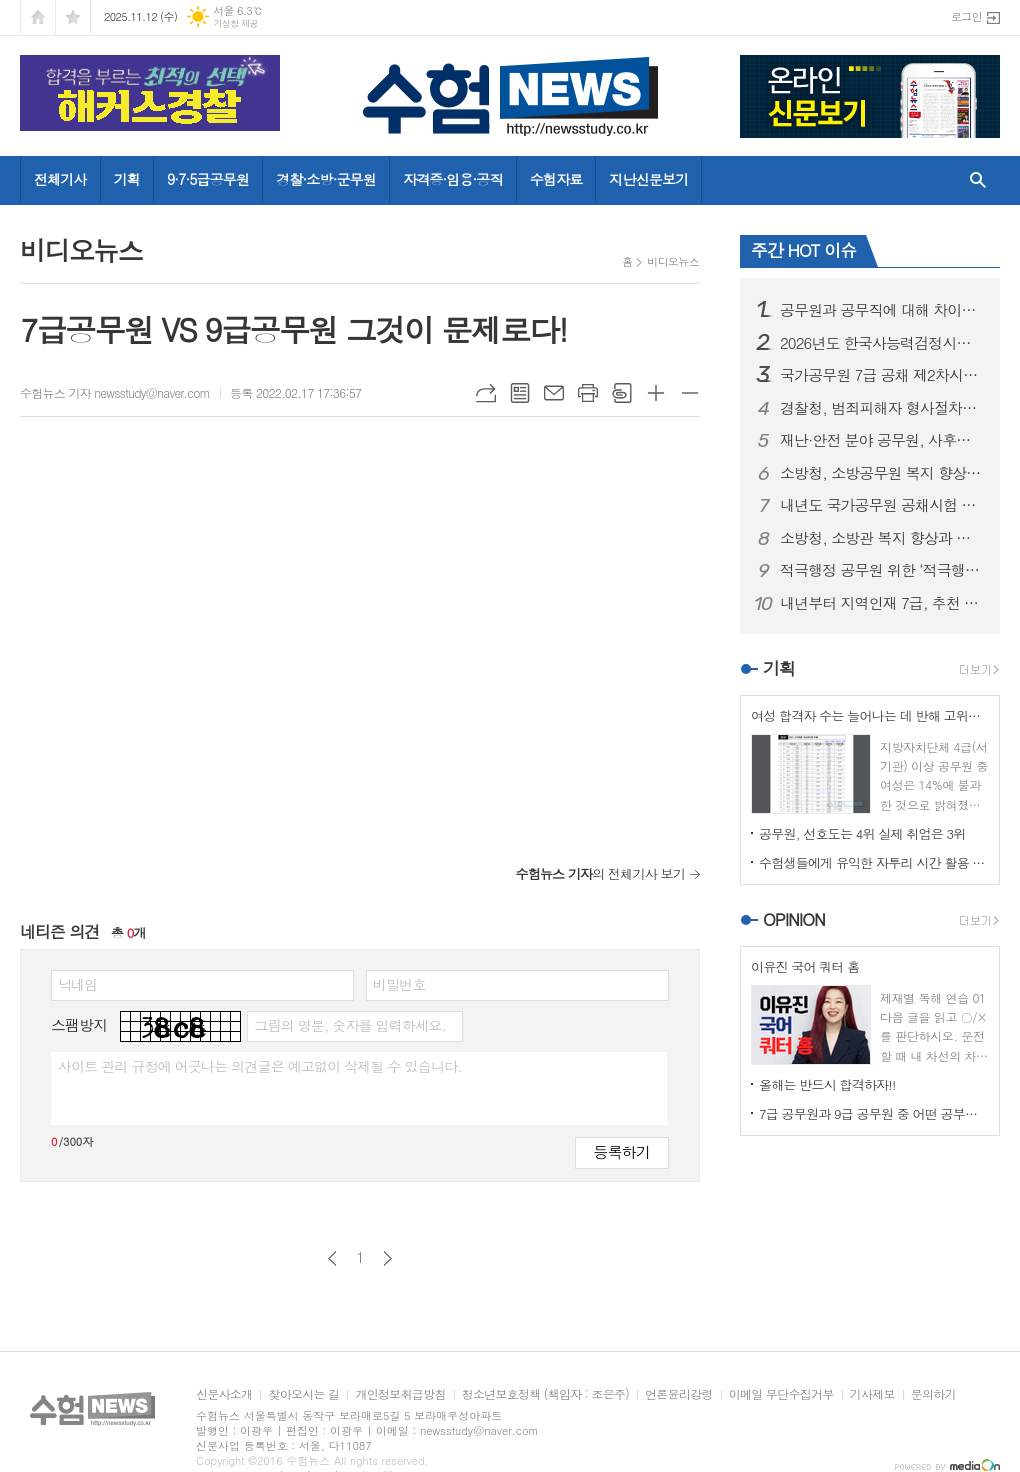  I want to click on 비밀번호, so click(399, 984).